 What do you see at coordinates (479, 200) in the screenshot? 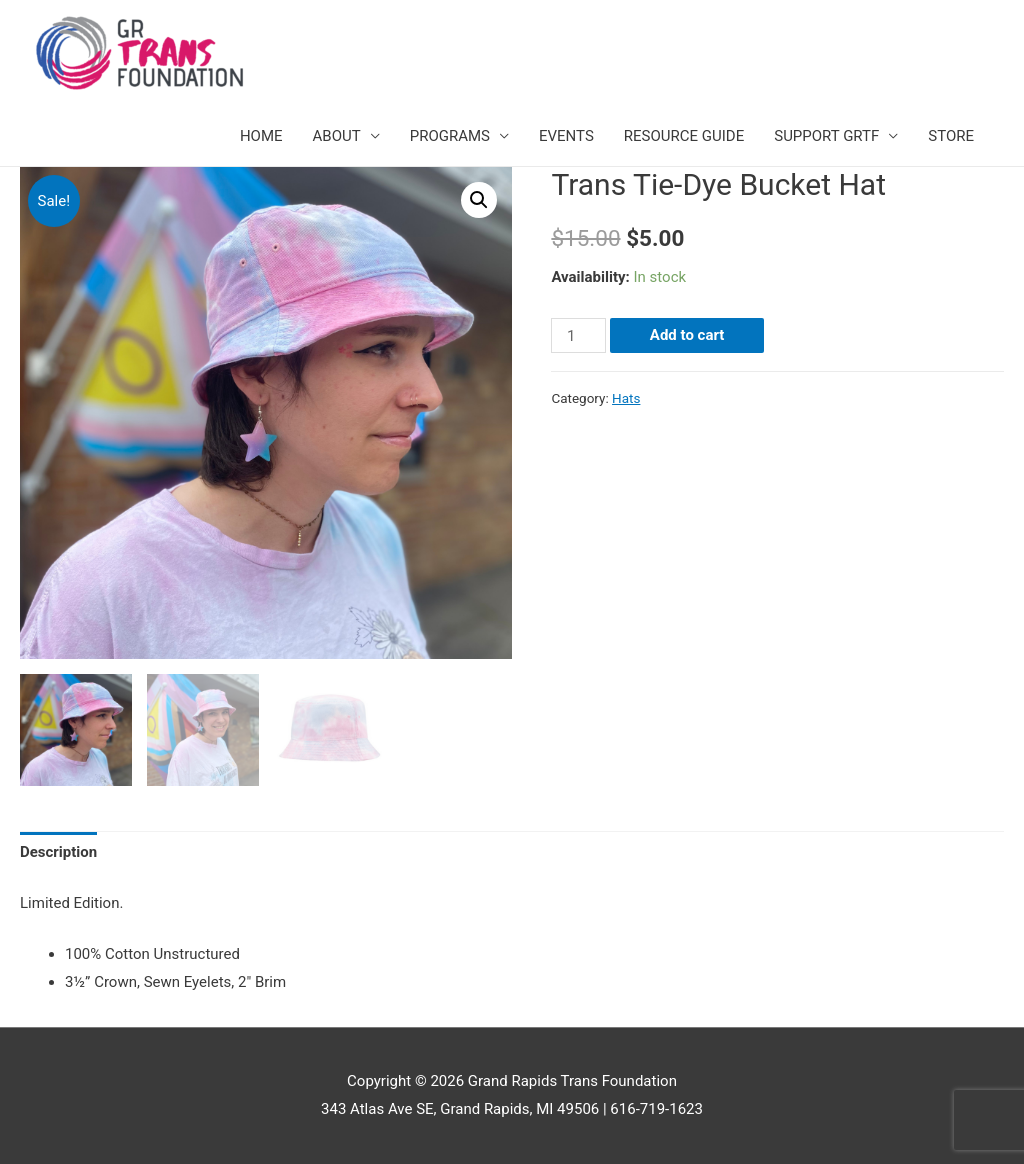
I see `[button]` at bounding box center [479, 200].